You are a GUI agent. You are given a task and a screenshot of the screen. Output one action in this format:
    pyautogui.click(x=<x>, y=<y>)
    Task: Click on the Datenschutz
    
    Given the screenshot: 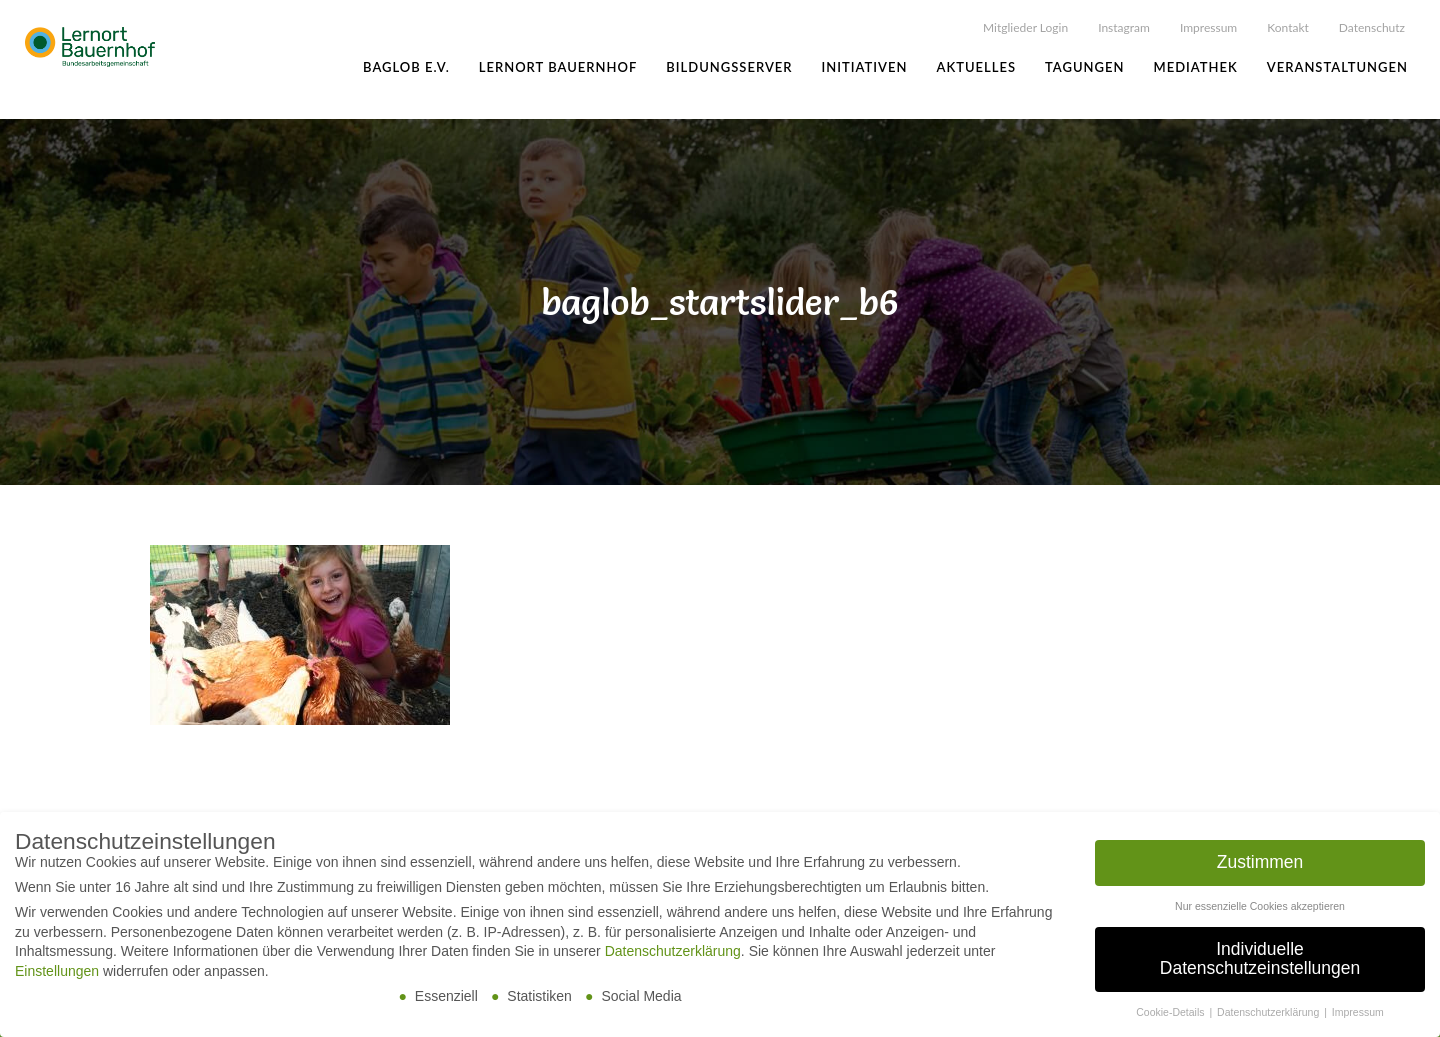 What is the action you would take?
    pyautogui.click(x=1372, y=27)
    